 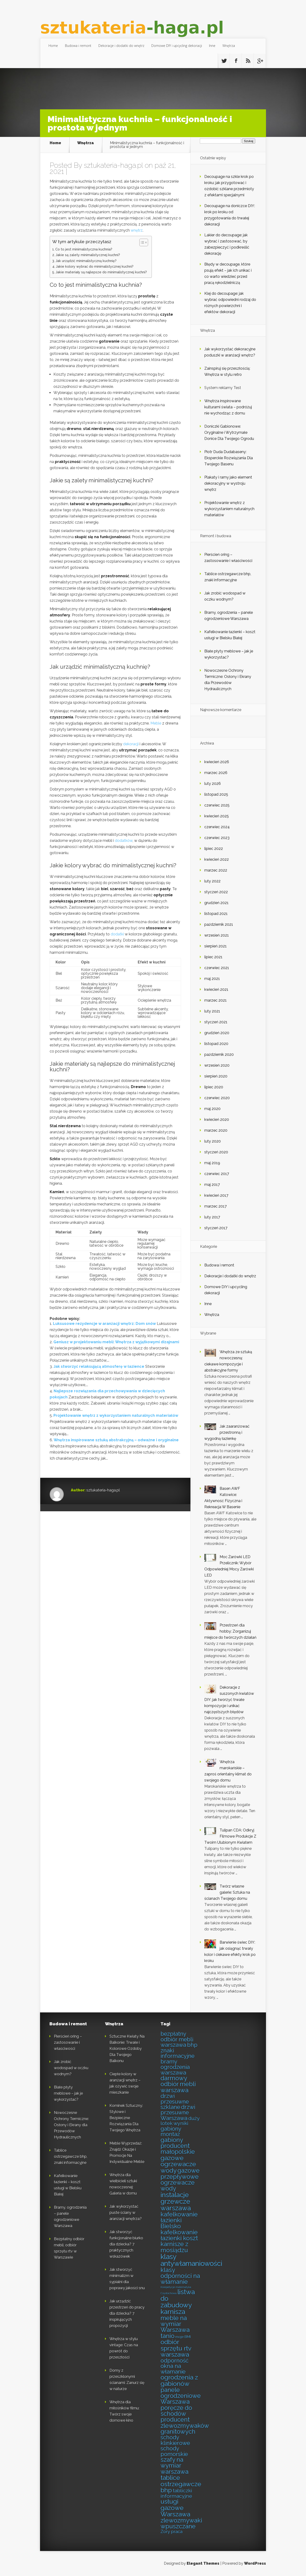 I want to click on dekoracji, so click(x=131, y=751).